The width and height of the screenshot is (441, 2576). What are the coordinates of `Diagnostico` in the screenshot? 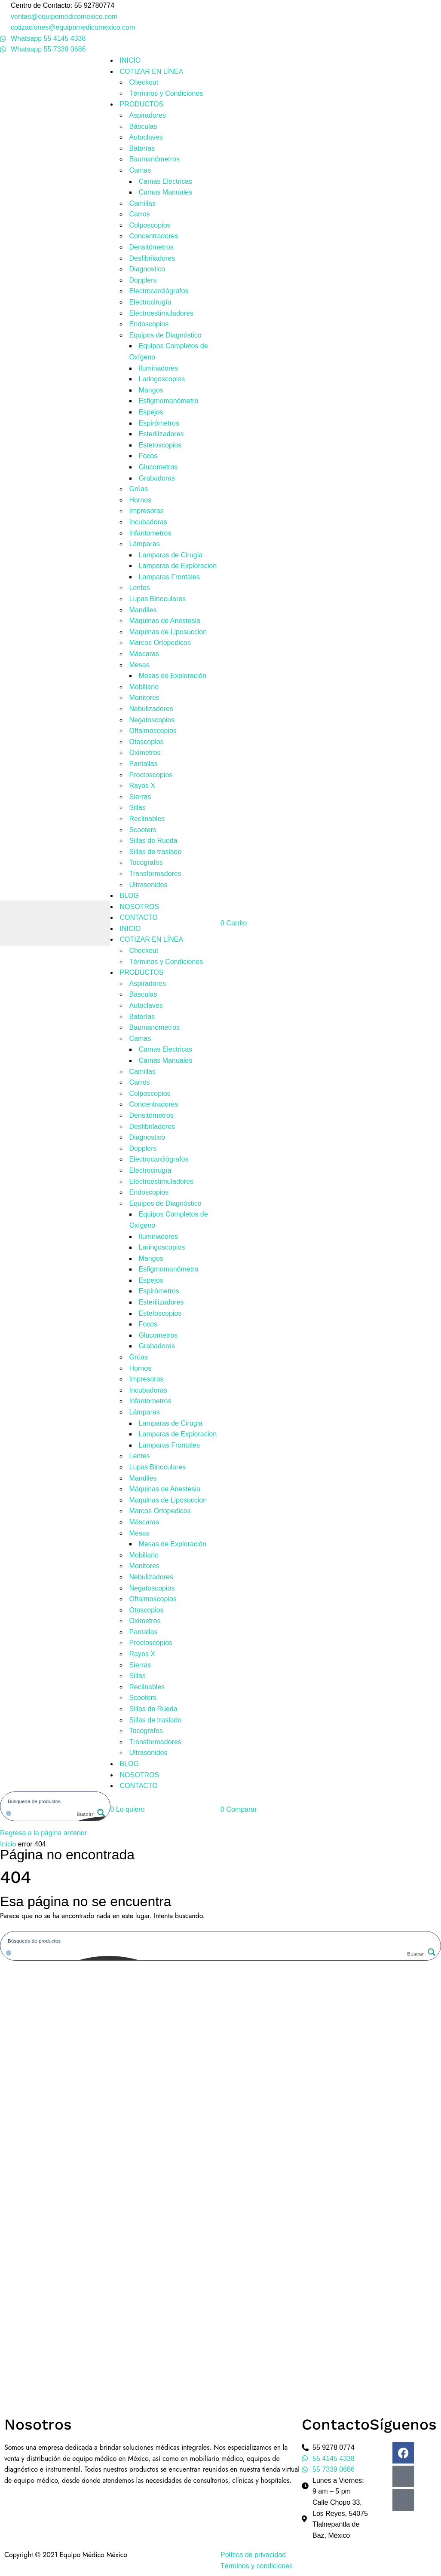 It's located at (147, 269).